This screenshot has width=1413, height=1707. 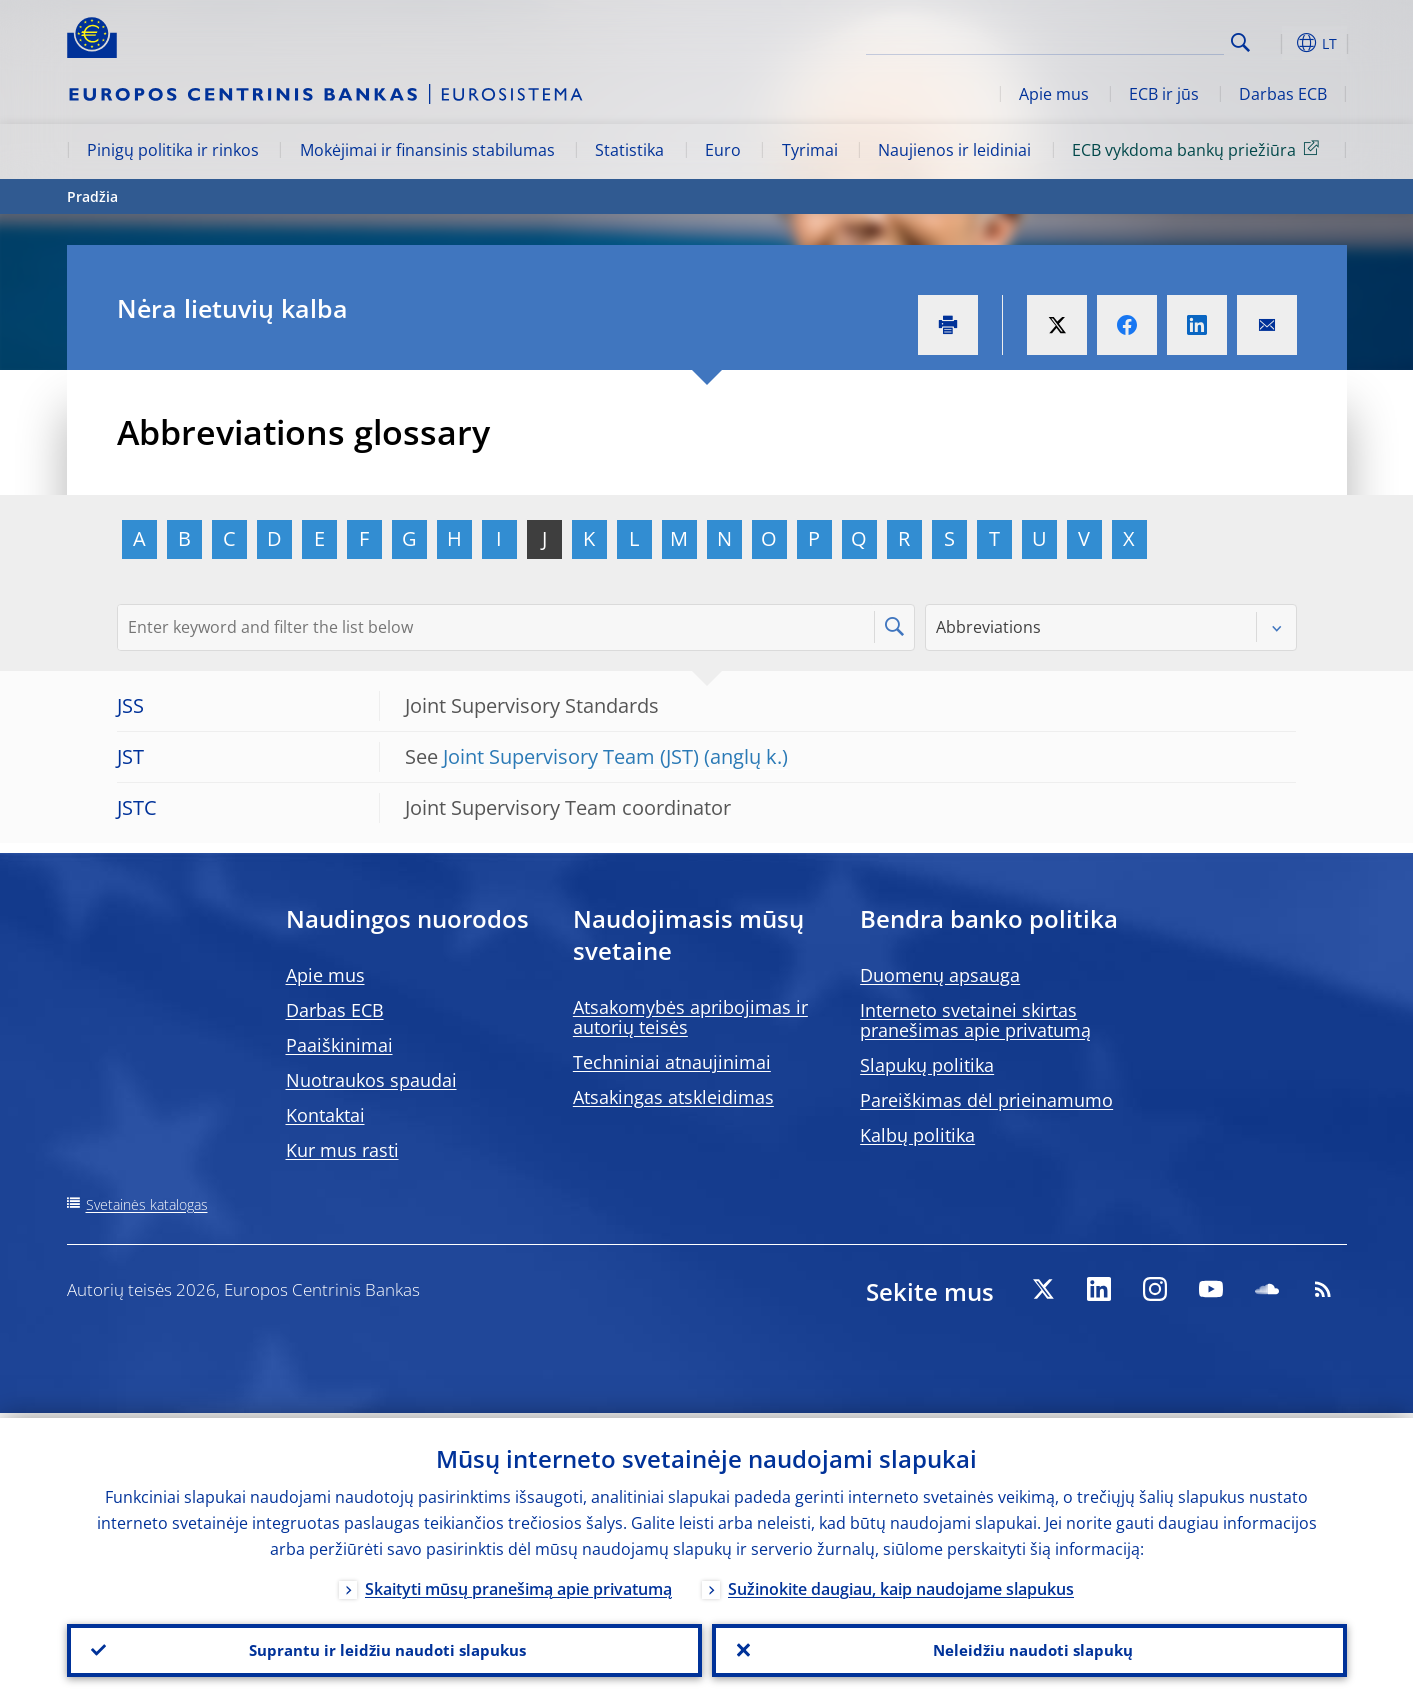 I want to click on Paaiškinimai, so click(x=339, y=1045).